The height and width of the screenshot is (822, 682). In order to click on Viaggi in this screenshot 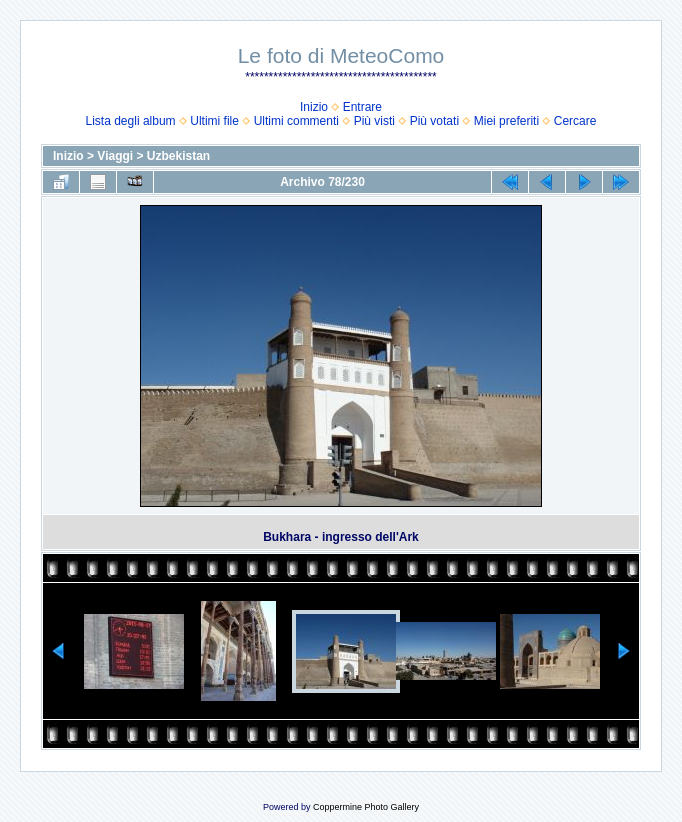, I will do `click(115, 156)`.